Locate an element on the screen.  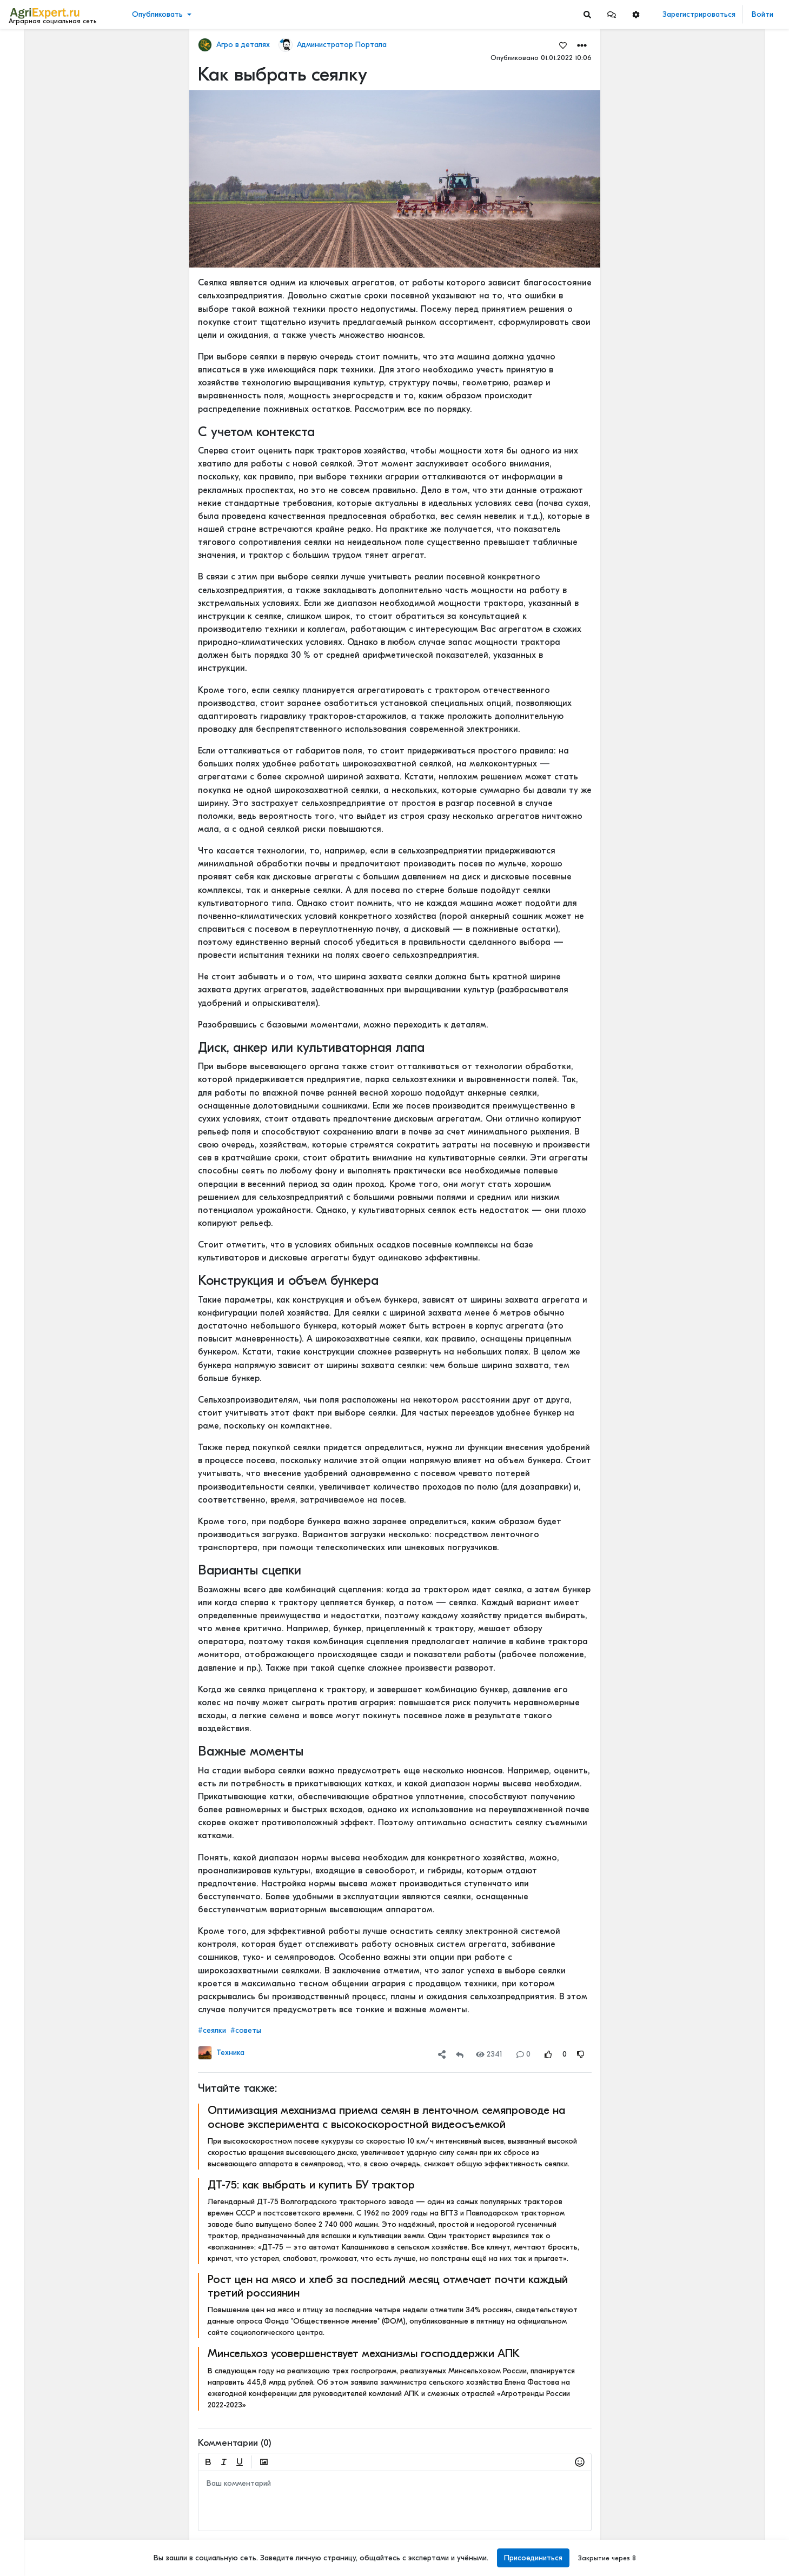
Оптимизация механизма приема семян в ленточном семяпроводе на основе эксперимента с высокоскоростной видеосъемкой is located at coordinates (386, 2117).